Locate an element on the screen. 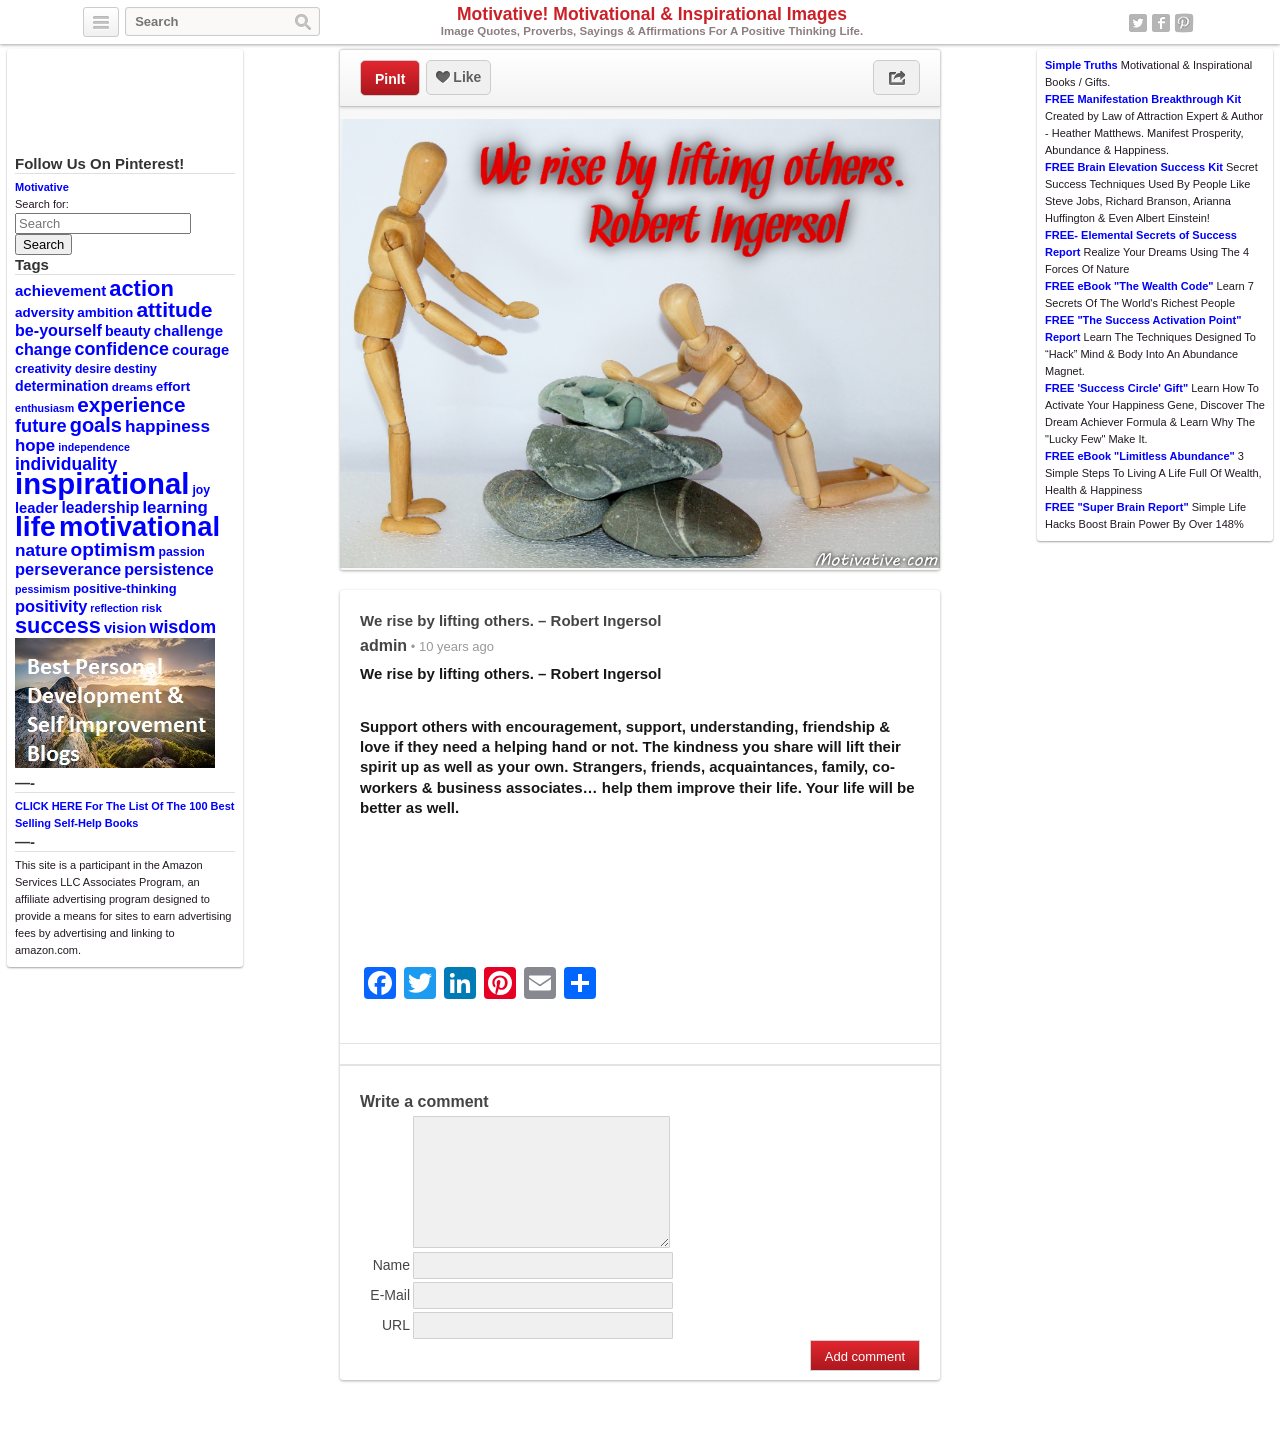 Image resolution: width=1280 pixels, height=1454 pixels. FREE "Super Brain Report" is located at coordinates (1117, 507).